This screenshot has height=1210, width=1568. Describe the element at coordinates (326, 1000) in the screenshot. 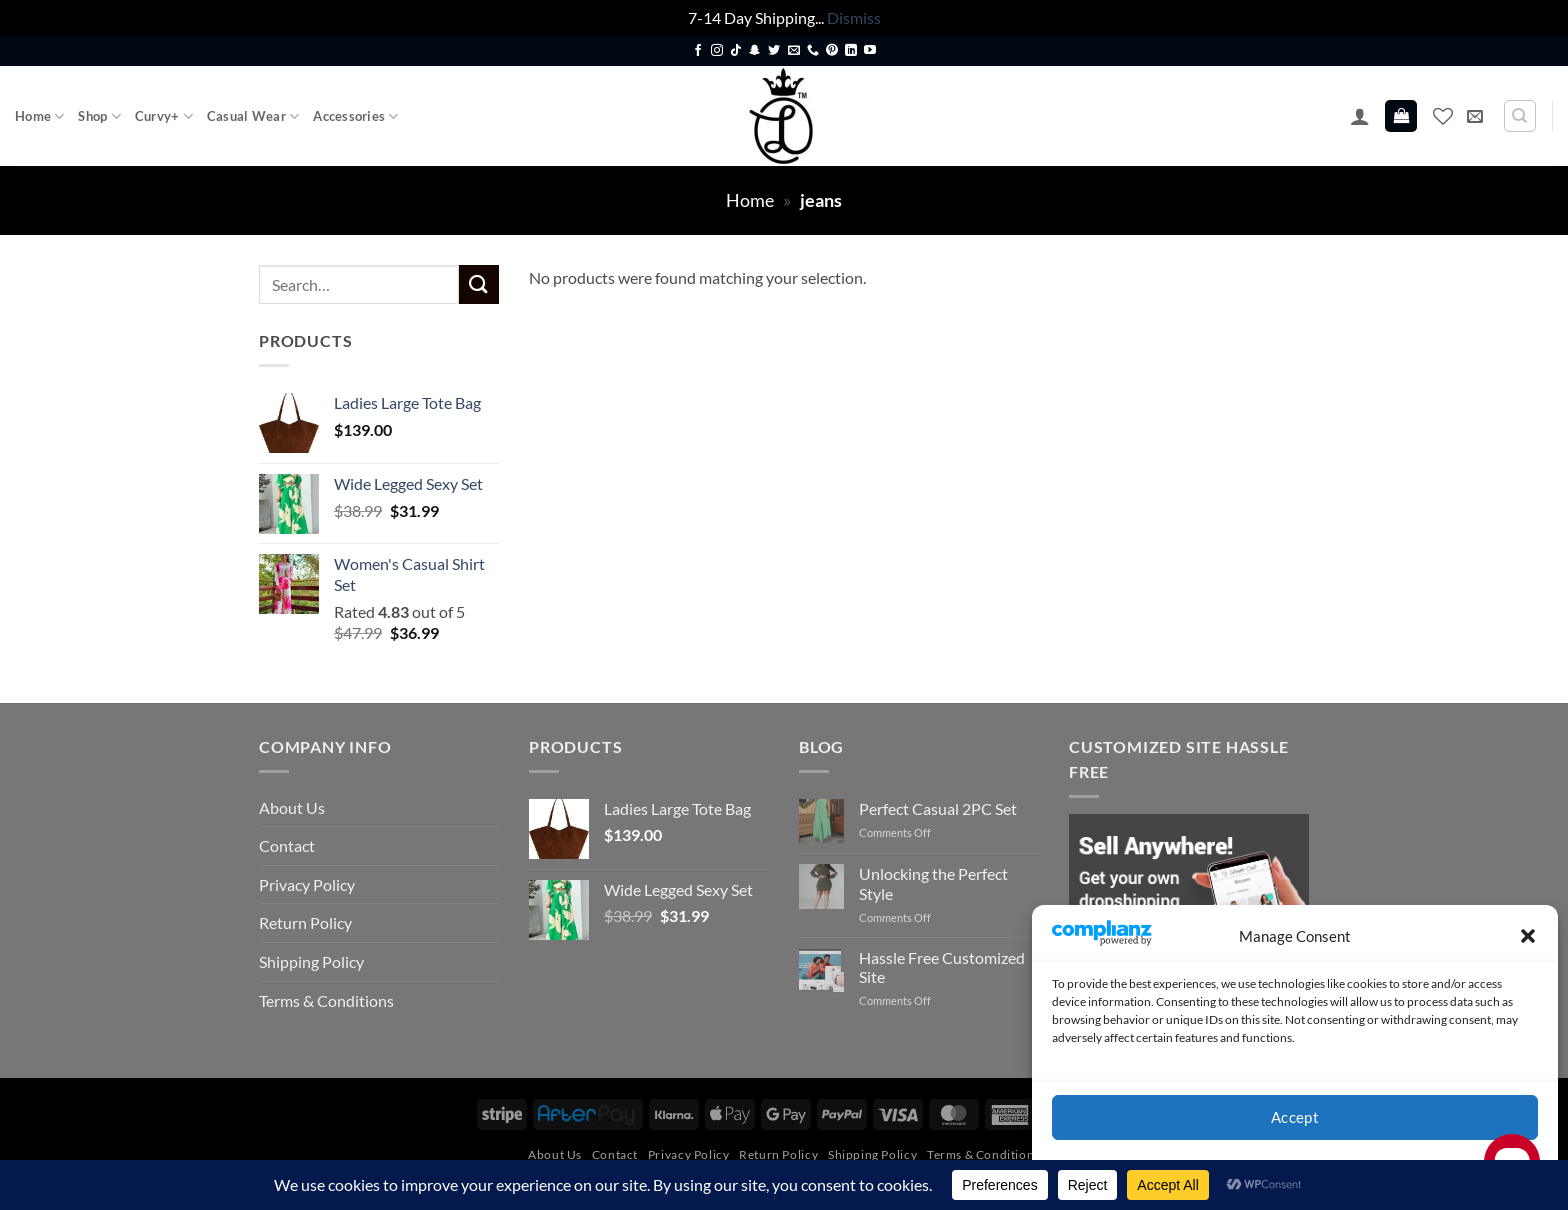

I see `Terms & Conditions` at that location.